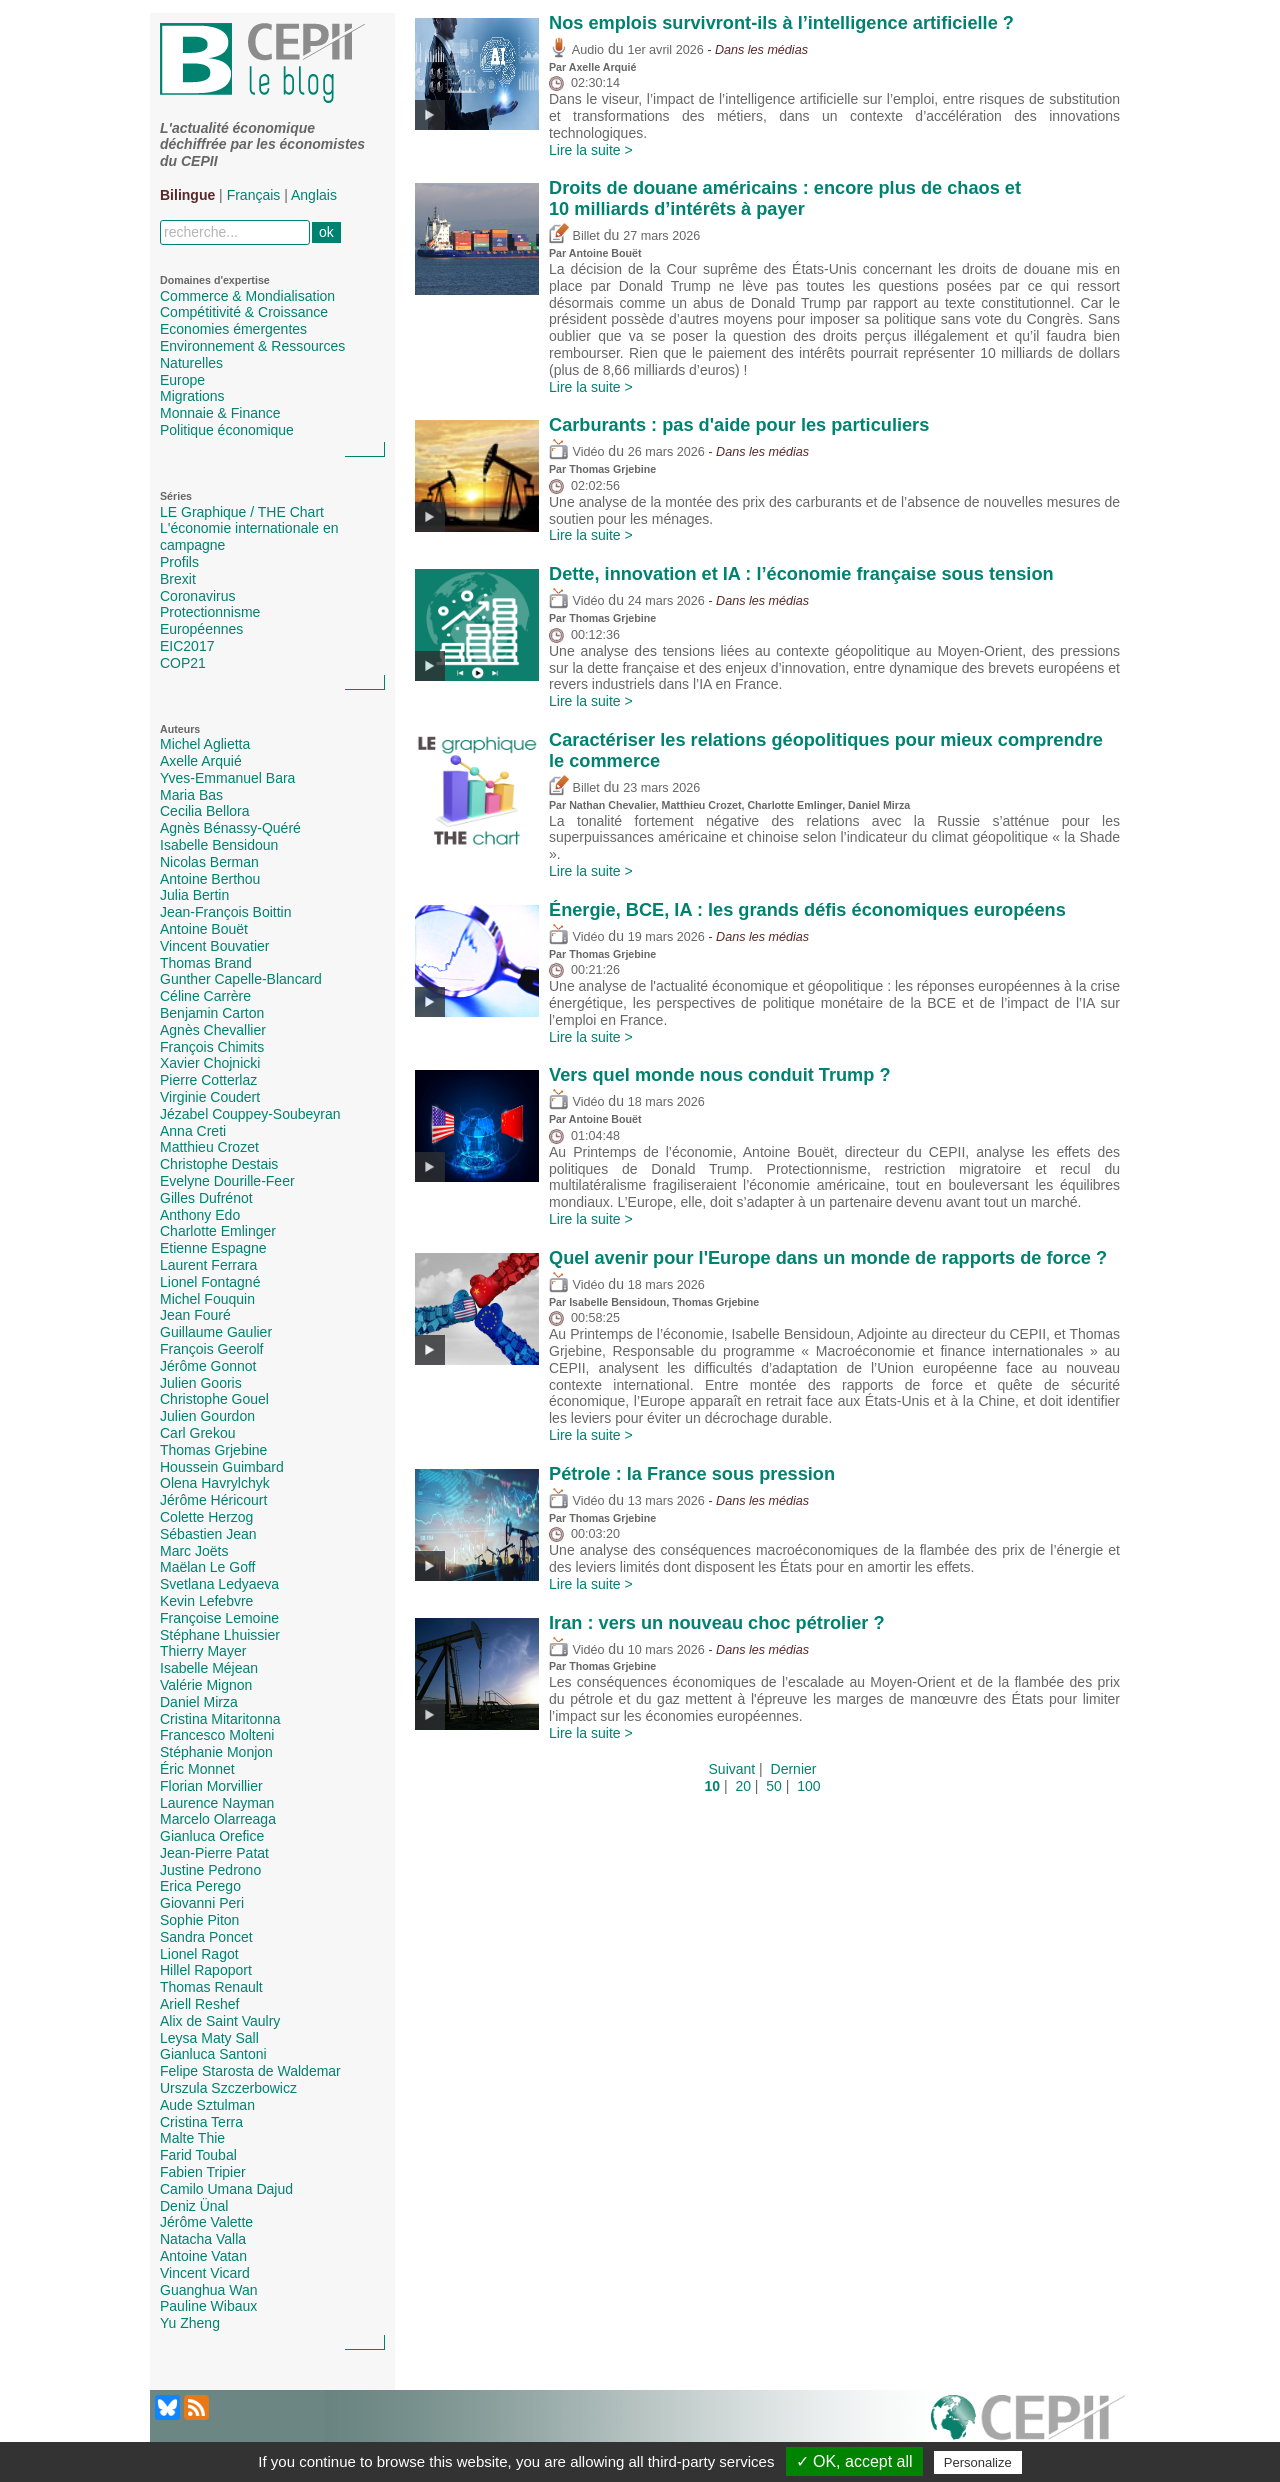 This screenshot has height=2482, width=1280. I want to click on Agnès Chevallier, so click(213, 1030).